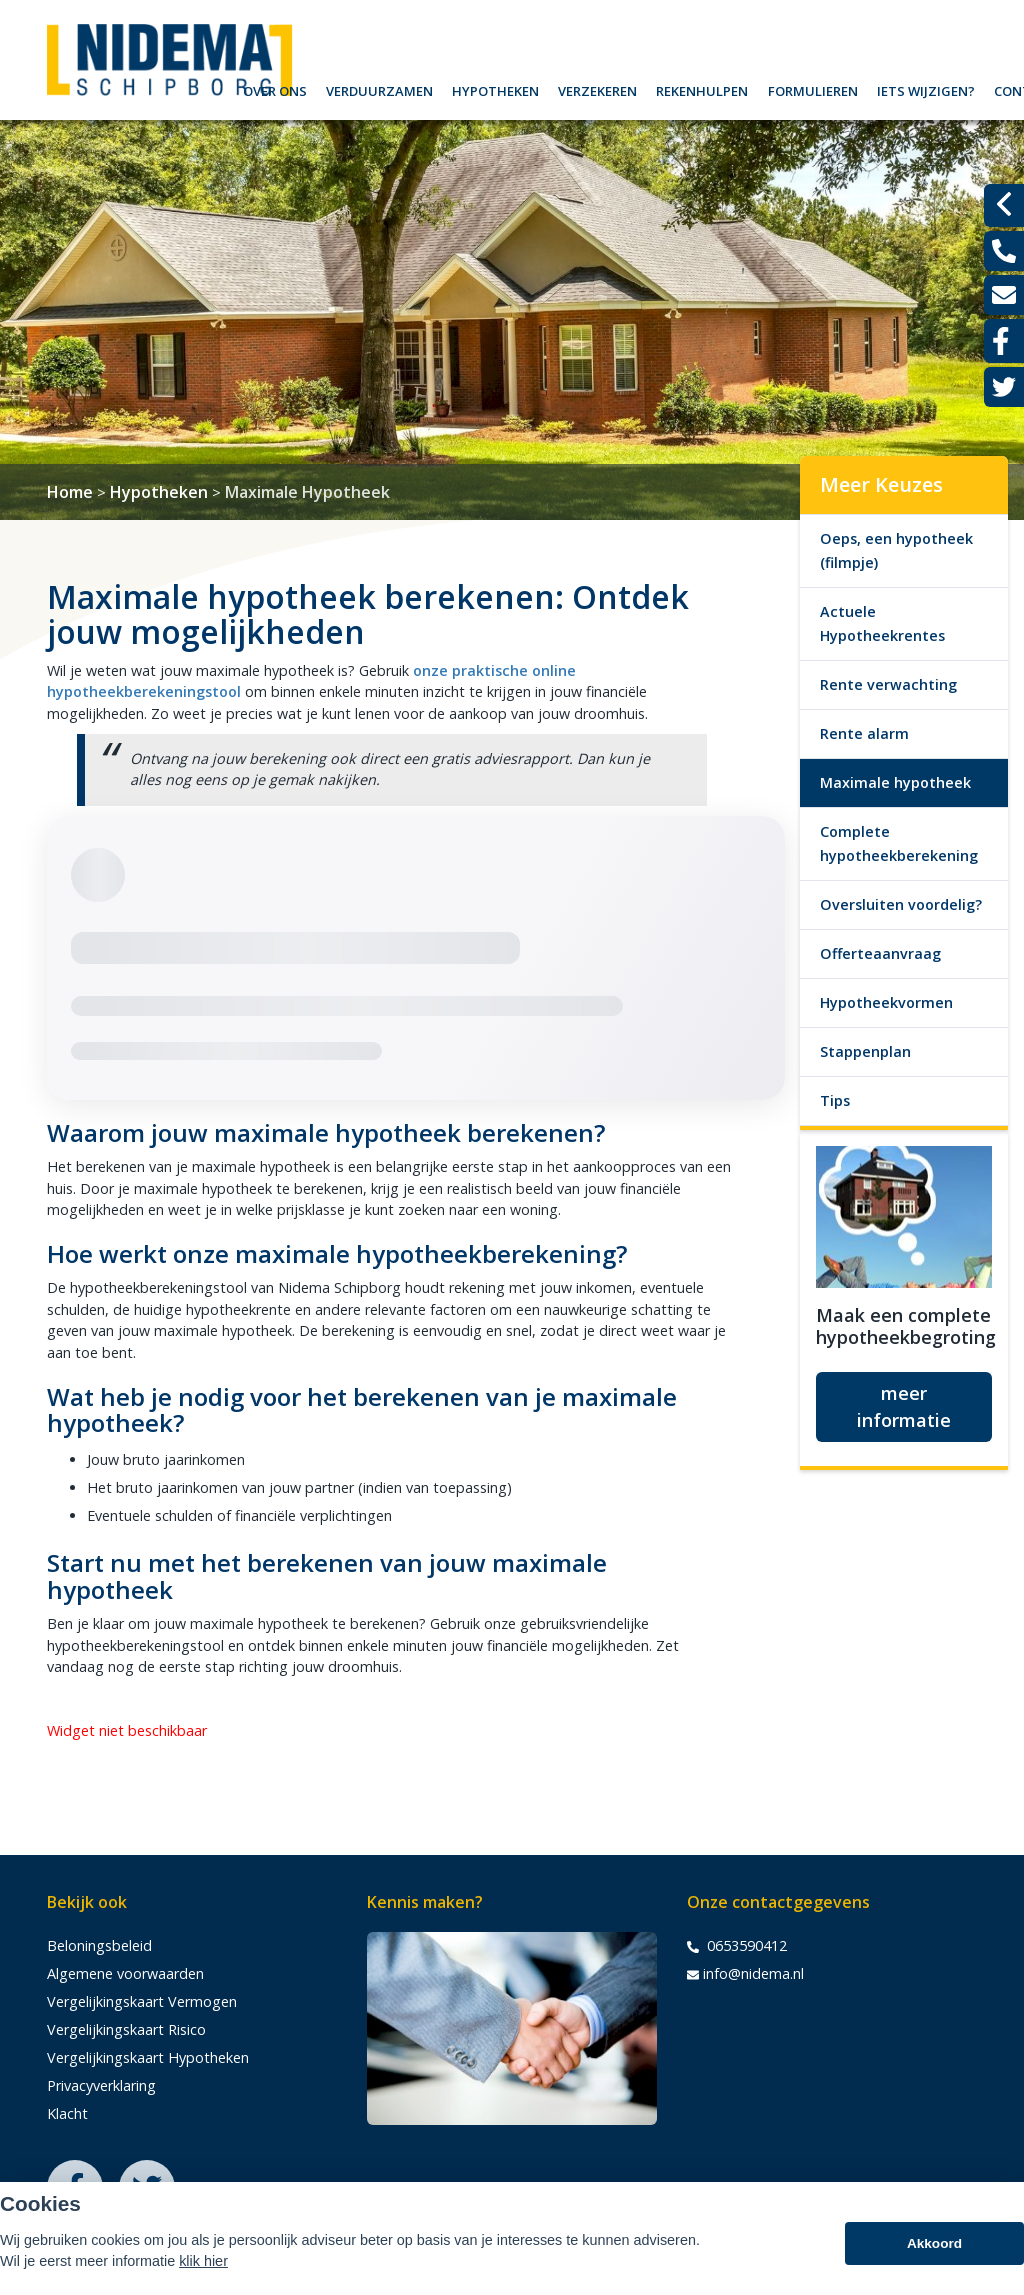 This screenshot has width=1024, height=2295. What do you see at coordinates (495, 88) in the screenshot?
I see `Hypotheken` at bounding box center [495, 88].